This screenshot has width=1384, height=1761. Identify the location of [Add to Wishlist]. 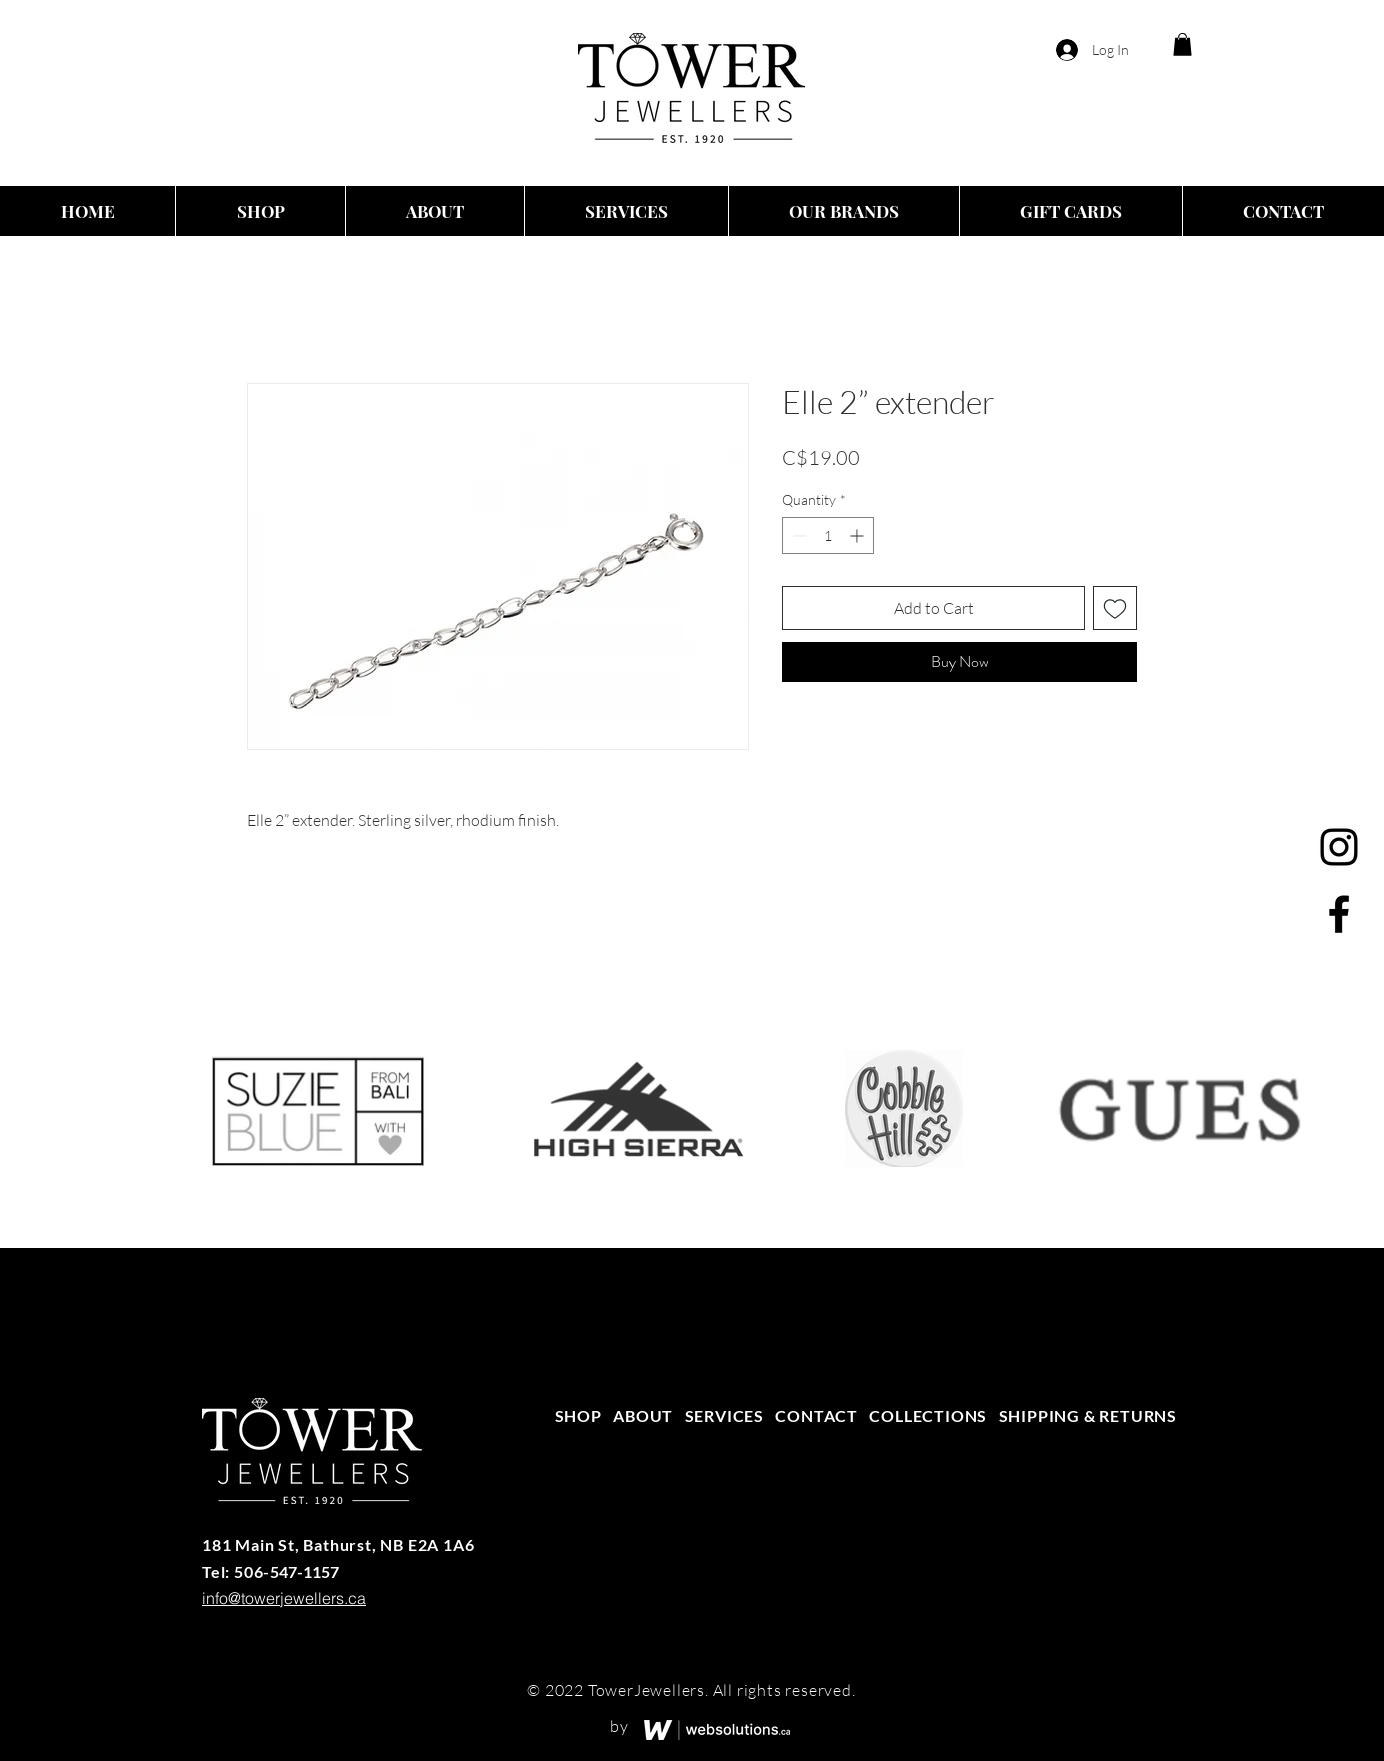
(1115, 608).